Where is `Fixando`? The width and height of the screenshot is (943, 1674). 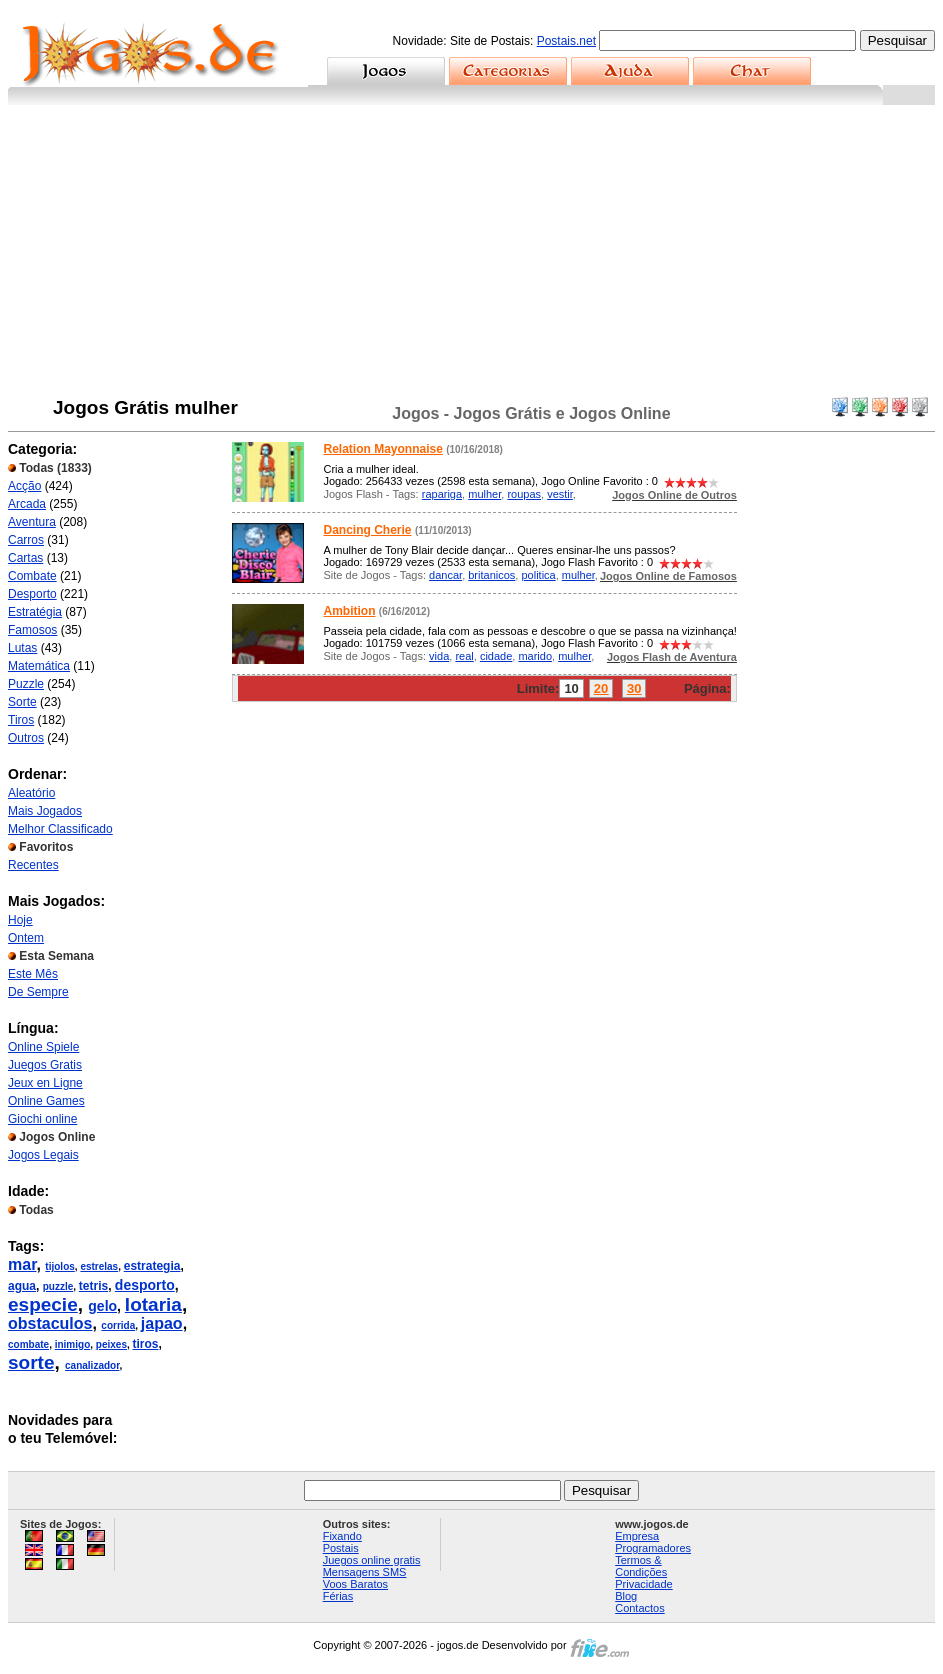 Fixando is located at coordinates (342, 1536).